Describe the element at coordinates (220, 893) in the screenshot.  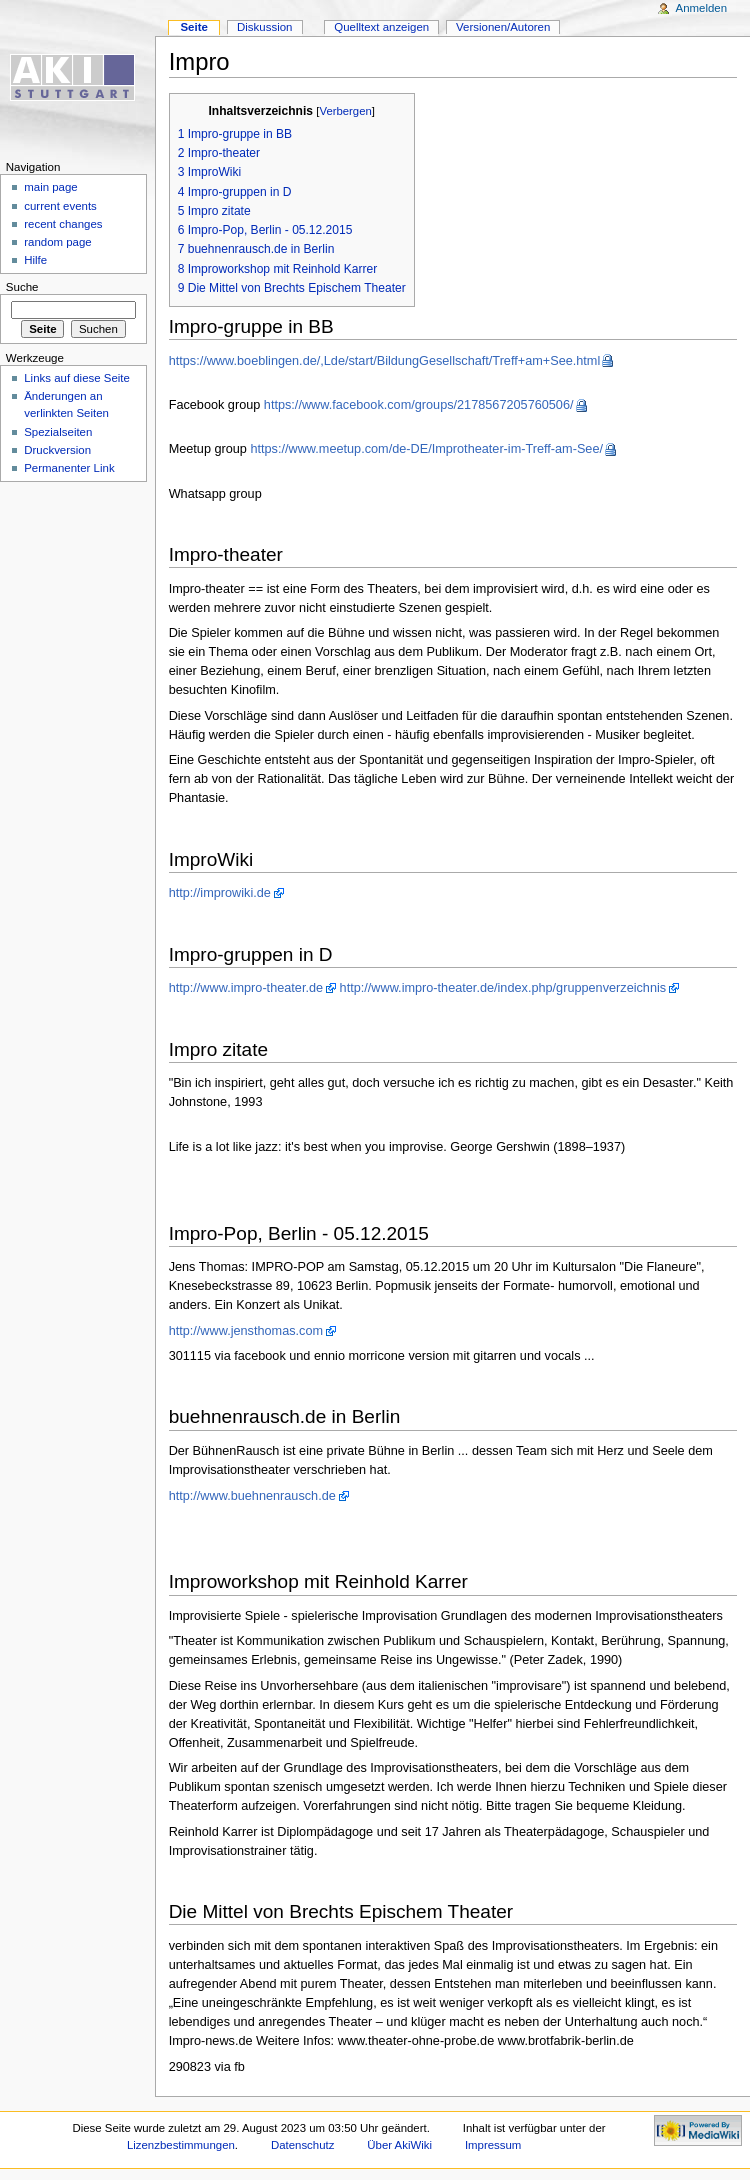
I see `http://improwiki.de` at that location.